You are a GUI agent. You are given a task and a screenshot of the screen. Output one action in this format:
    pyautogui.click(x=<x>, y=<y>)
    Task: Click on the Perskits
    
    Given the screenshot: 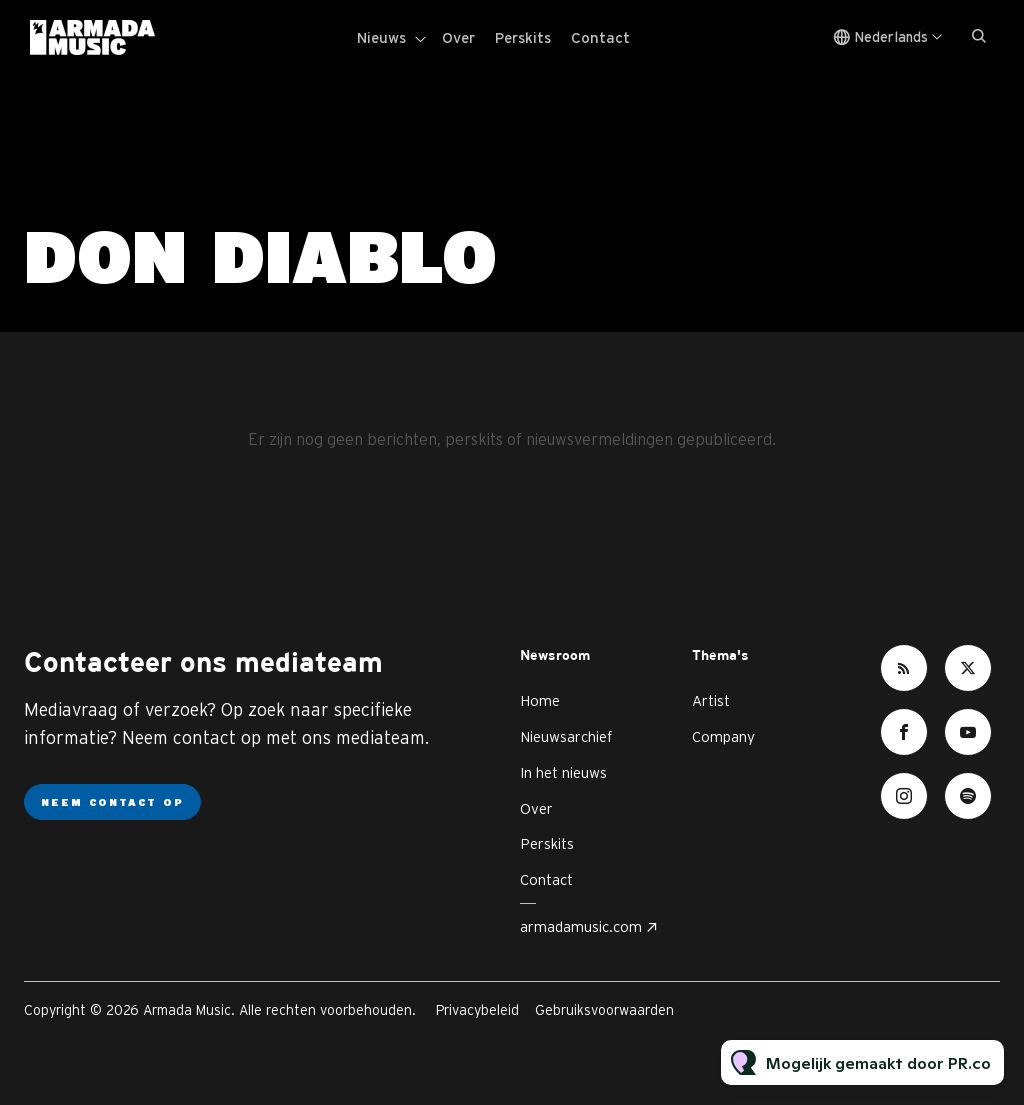 What is the action you would take?
    pyautogui.click(x=523, y=37)
    